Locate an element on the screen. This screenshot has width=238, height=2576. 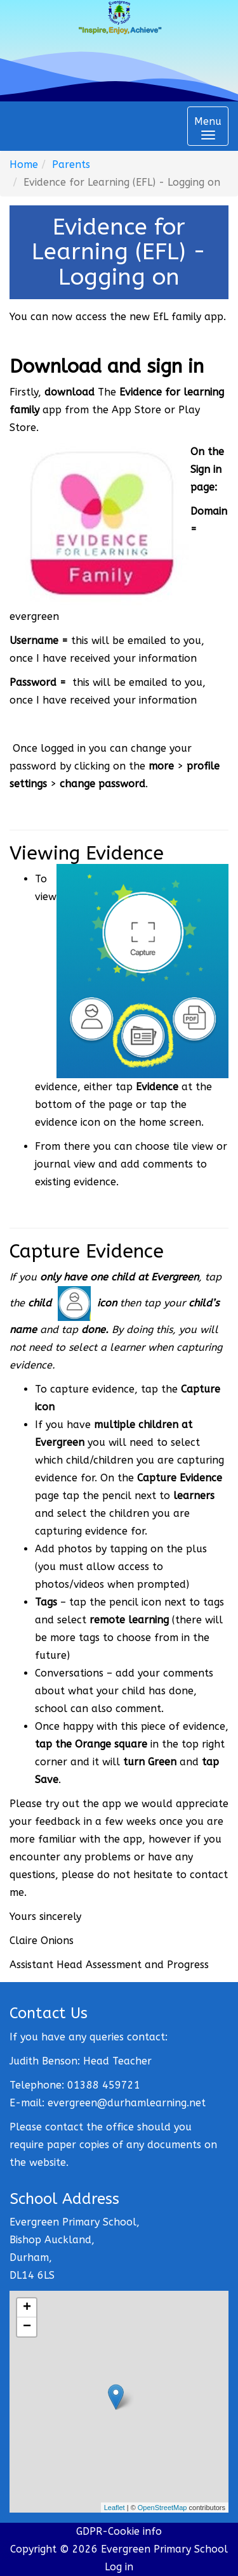
Home is located at coordinates (24, 164).